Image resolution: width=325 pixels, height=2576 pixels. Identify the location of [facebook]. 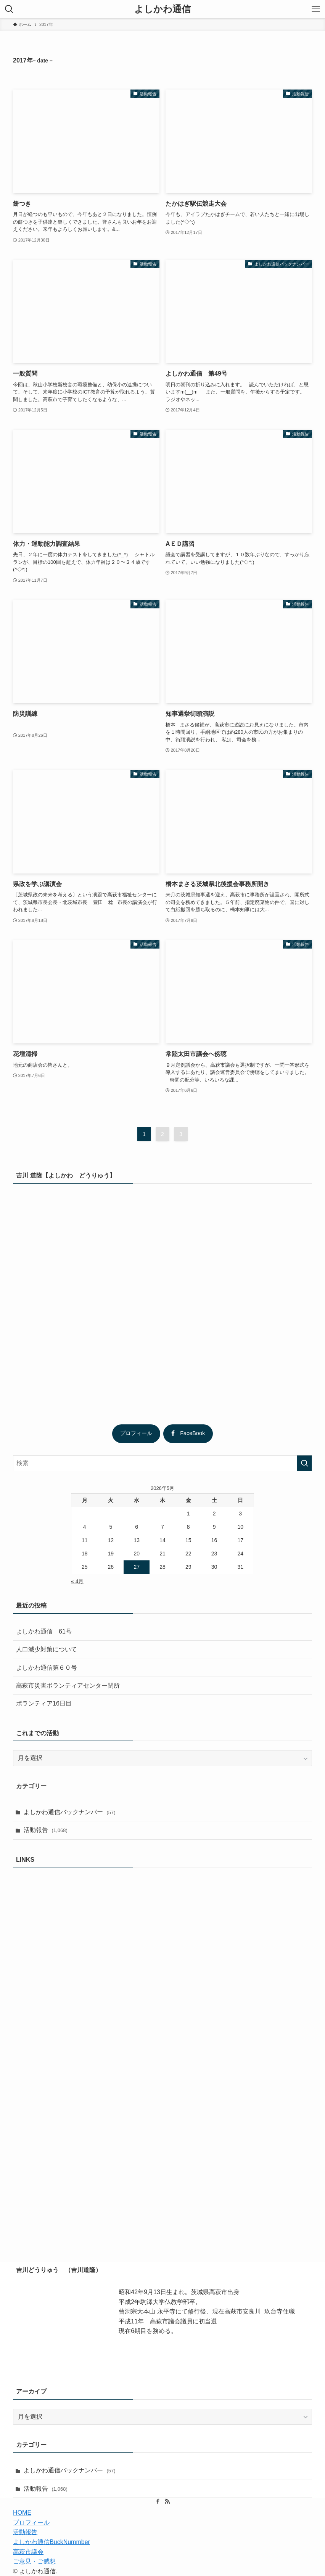
(157, 2501).